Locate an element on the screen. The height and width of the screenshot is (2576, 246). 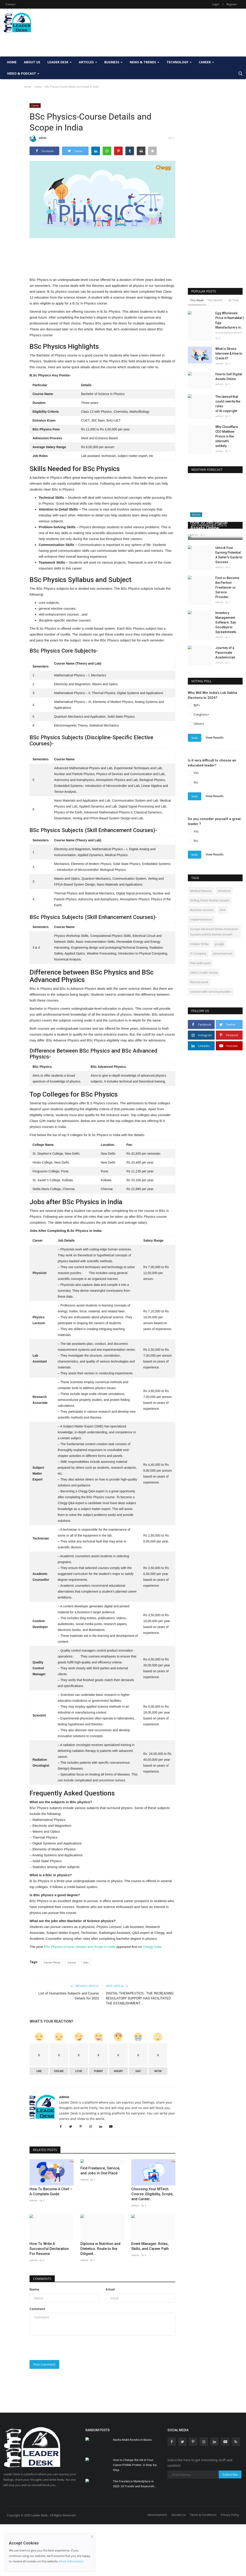
Chegg India is located at coordinates (152, 1947).